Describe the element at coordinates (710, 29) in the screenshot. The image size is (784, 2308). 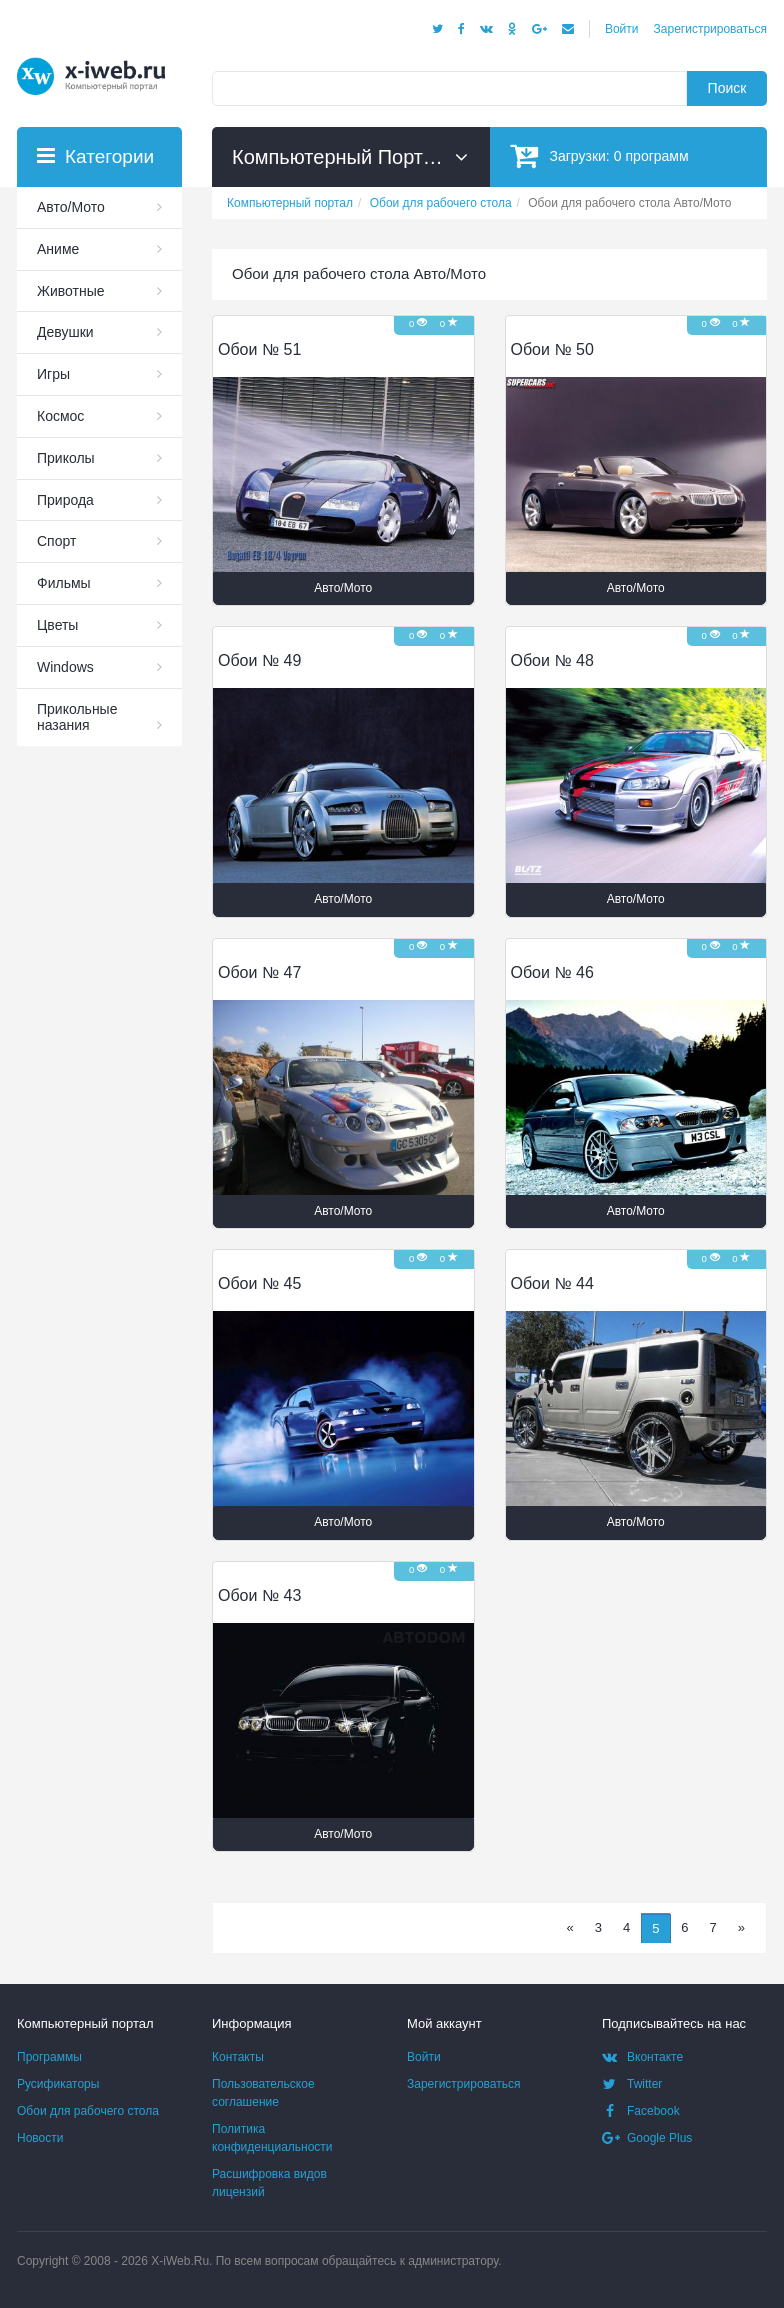
I see `Зарегистрироваться` at that location.